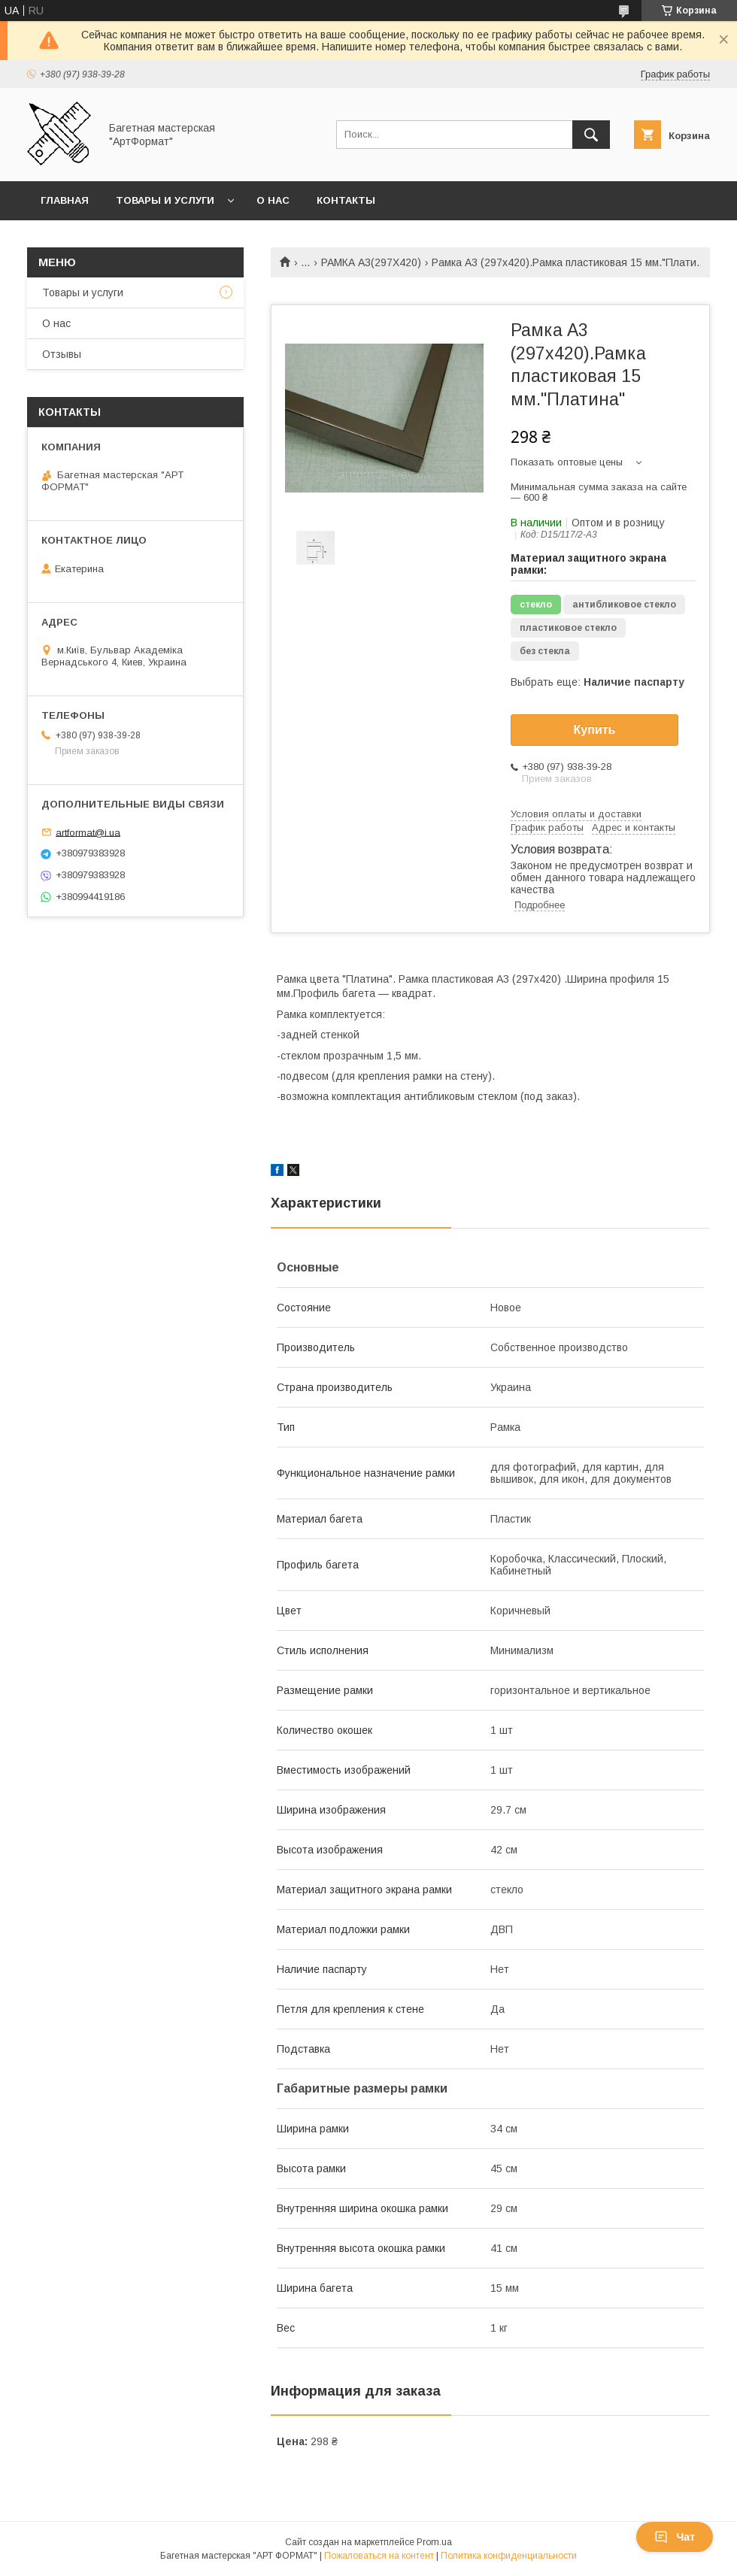 This screenshot has height=2576, width=737. Describe the element at coordinates (61, 354) in the screenshot. I see `Отзывы` at that location.